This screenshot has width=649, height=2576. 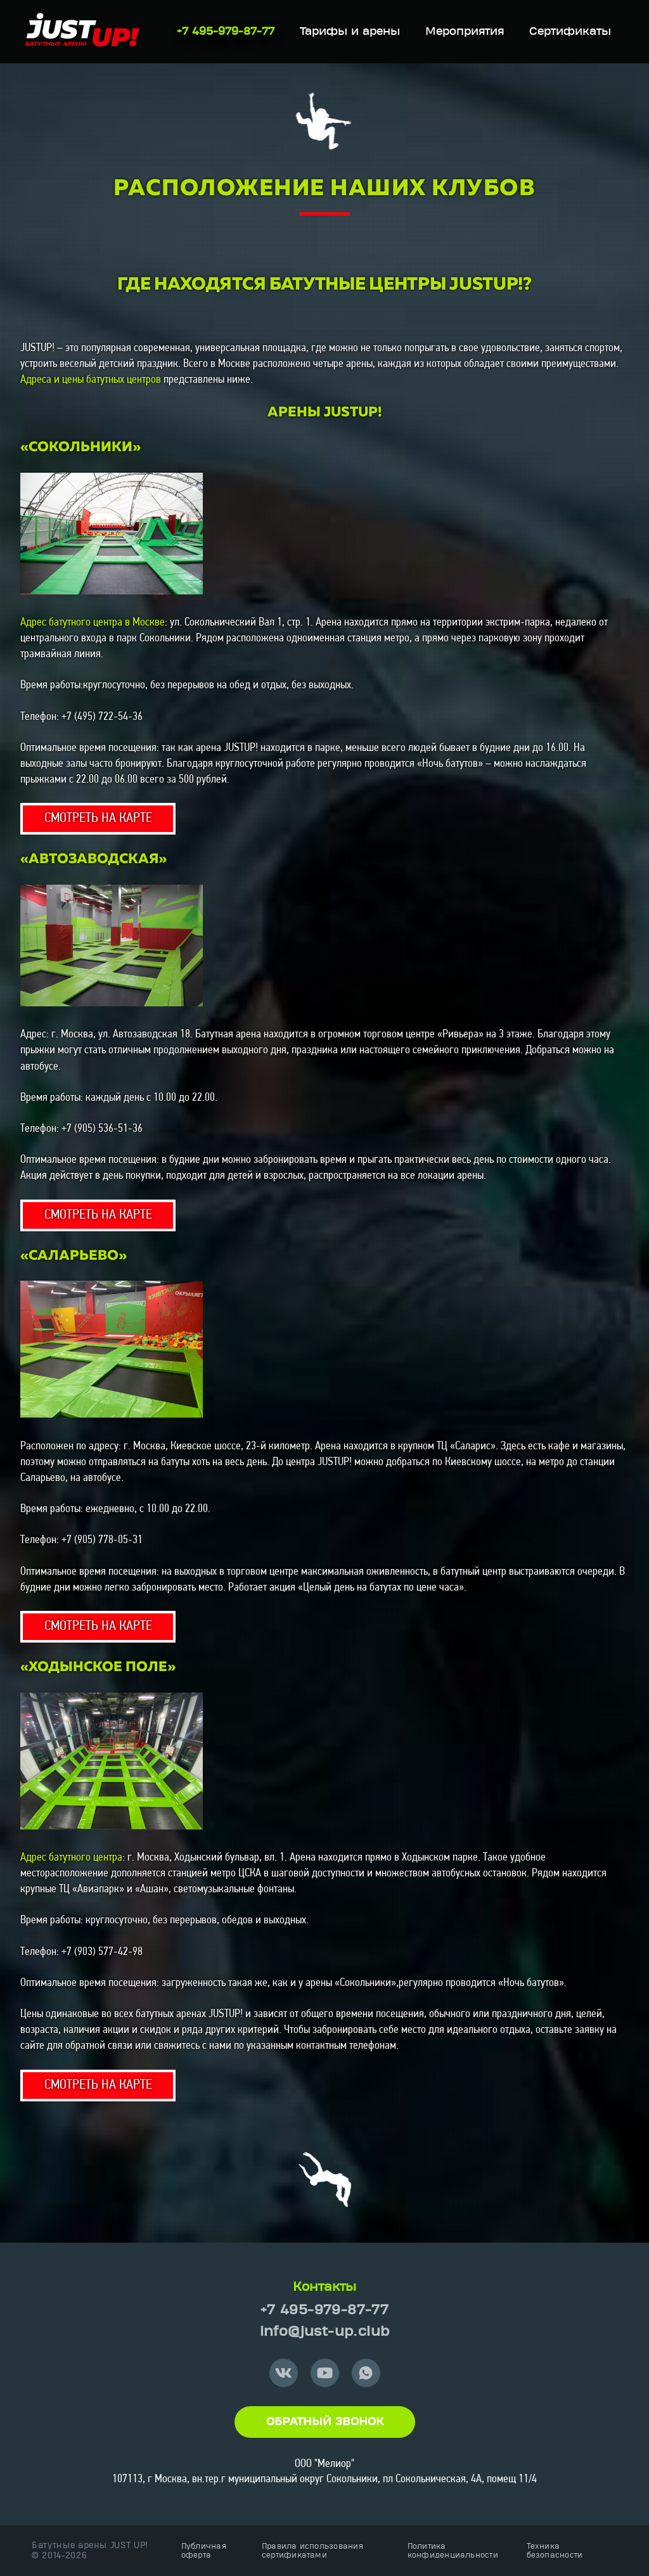 I want to click on Публичная оферта, so click(x=203, y=2551).